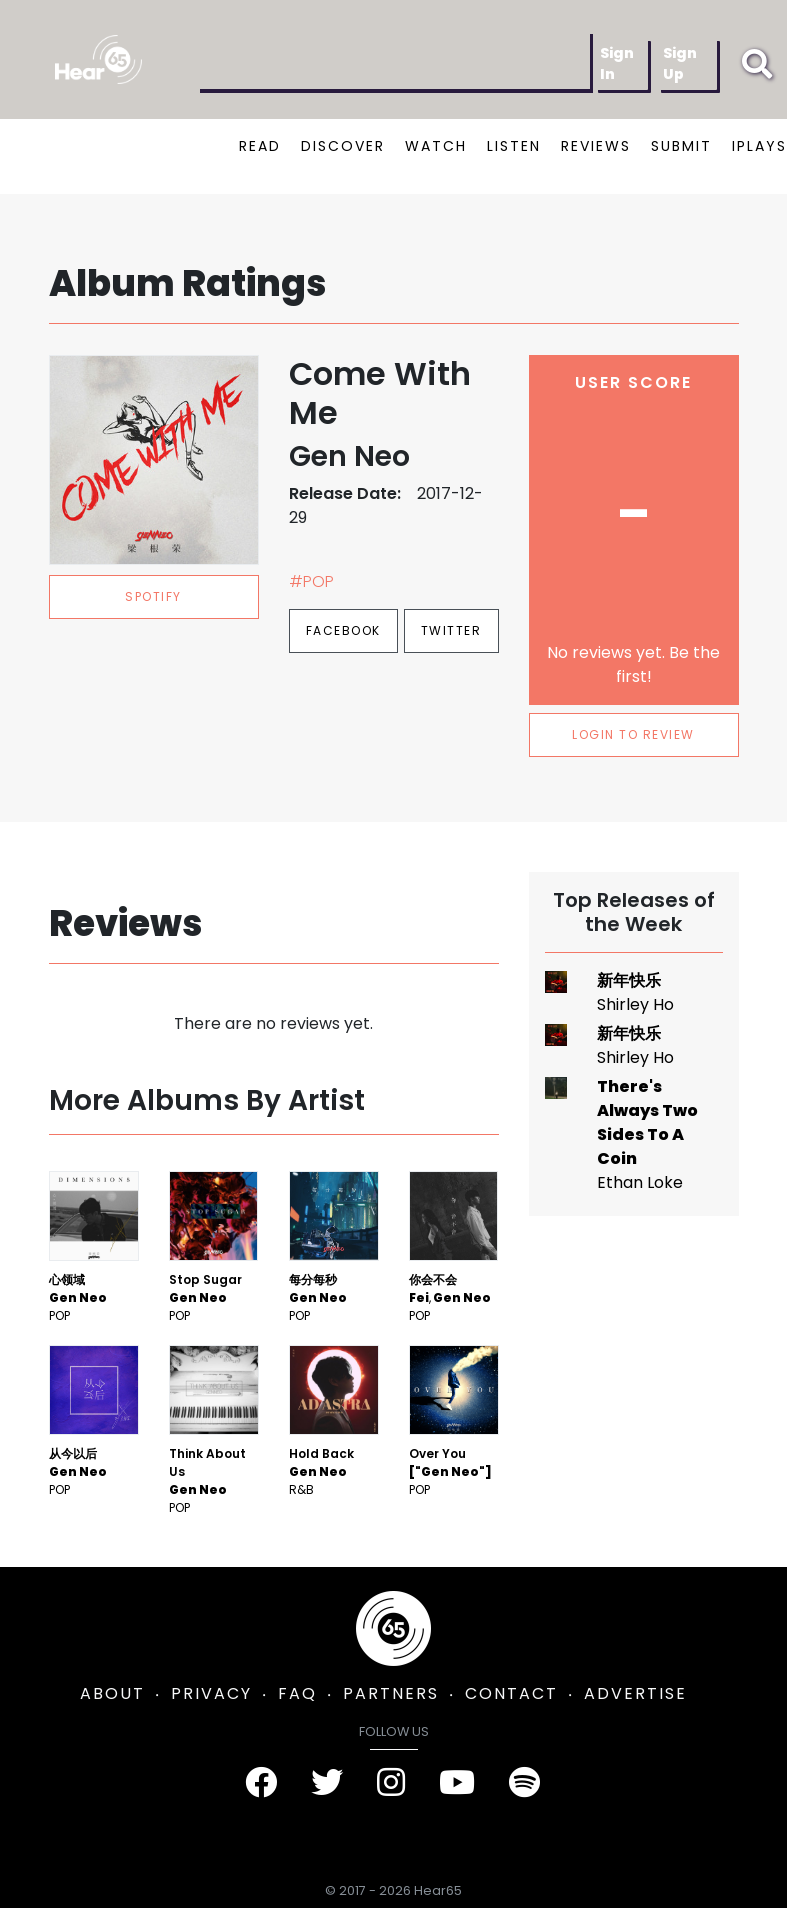  Describe the element at coordinates (680, 63) in the screenshot. I see `Sign Up` at that location.